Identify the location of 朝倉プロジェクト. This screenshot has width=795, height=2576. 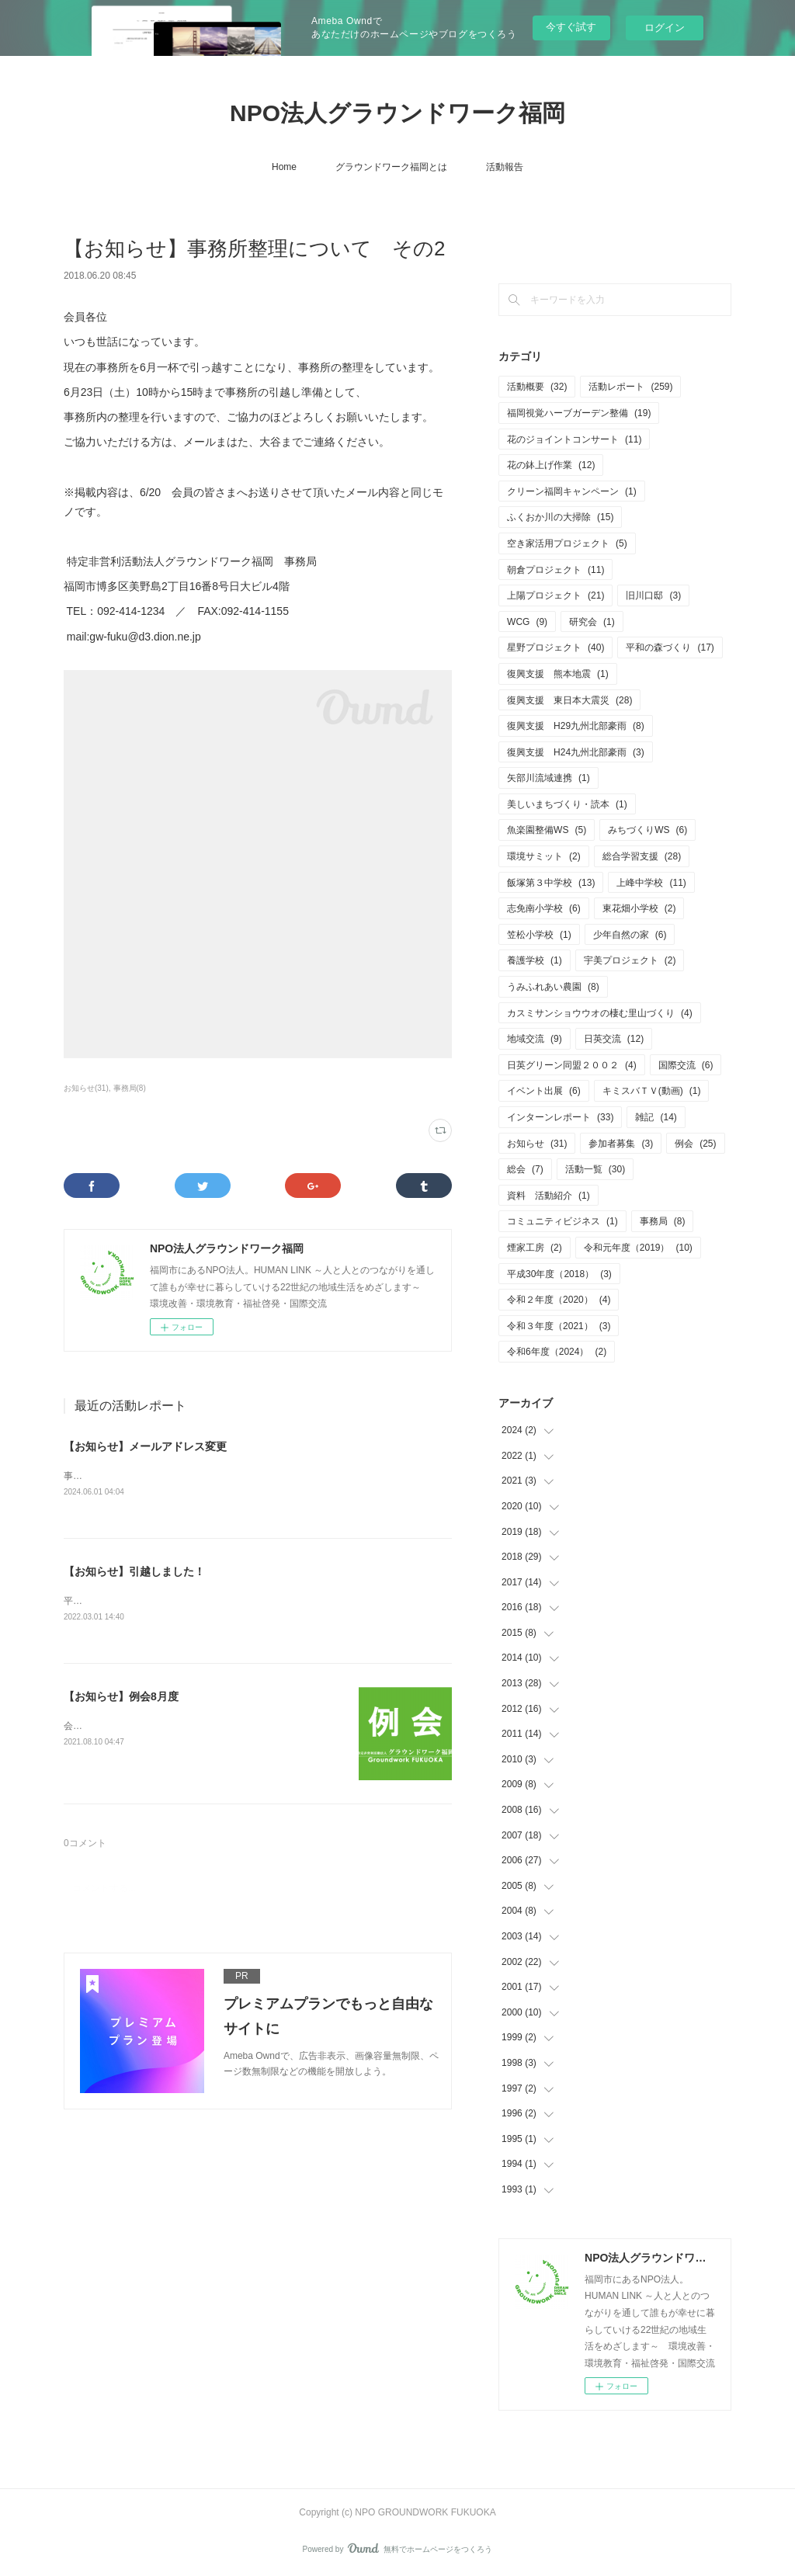
(555, 569).